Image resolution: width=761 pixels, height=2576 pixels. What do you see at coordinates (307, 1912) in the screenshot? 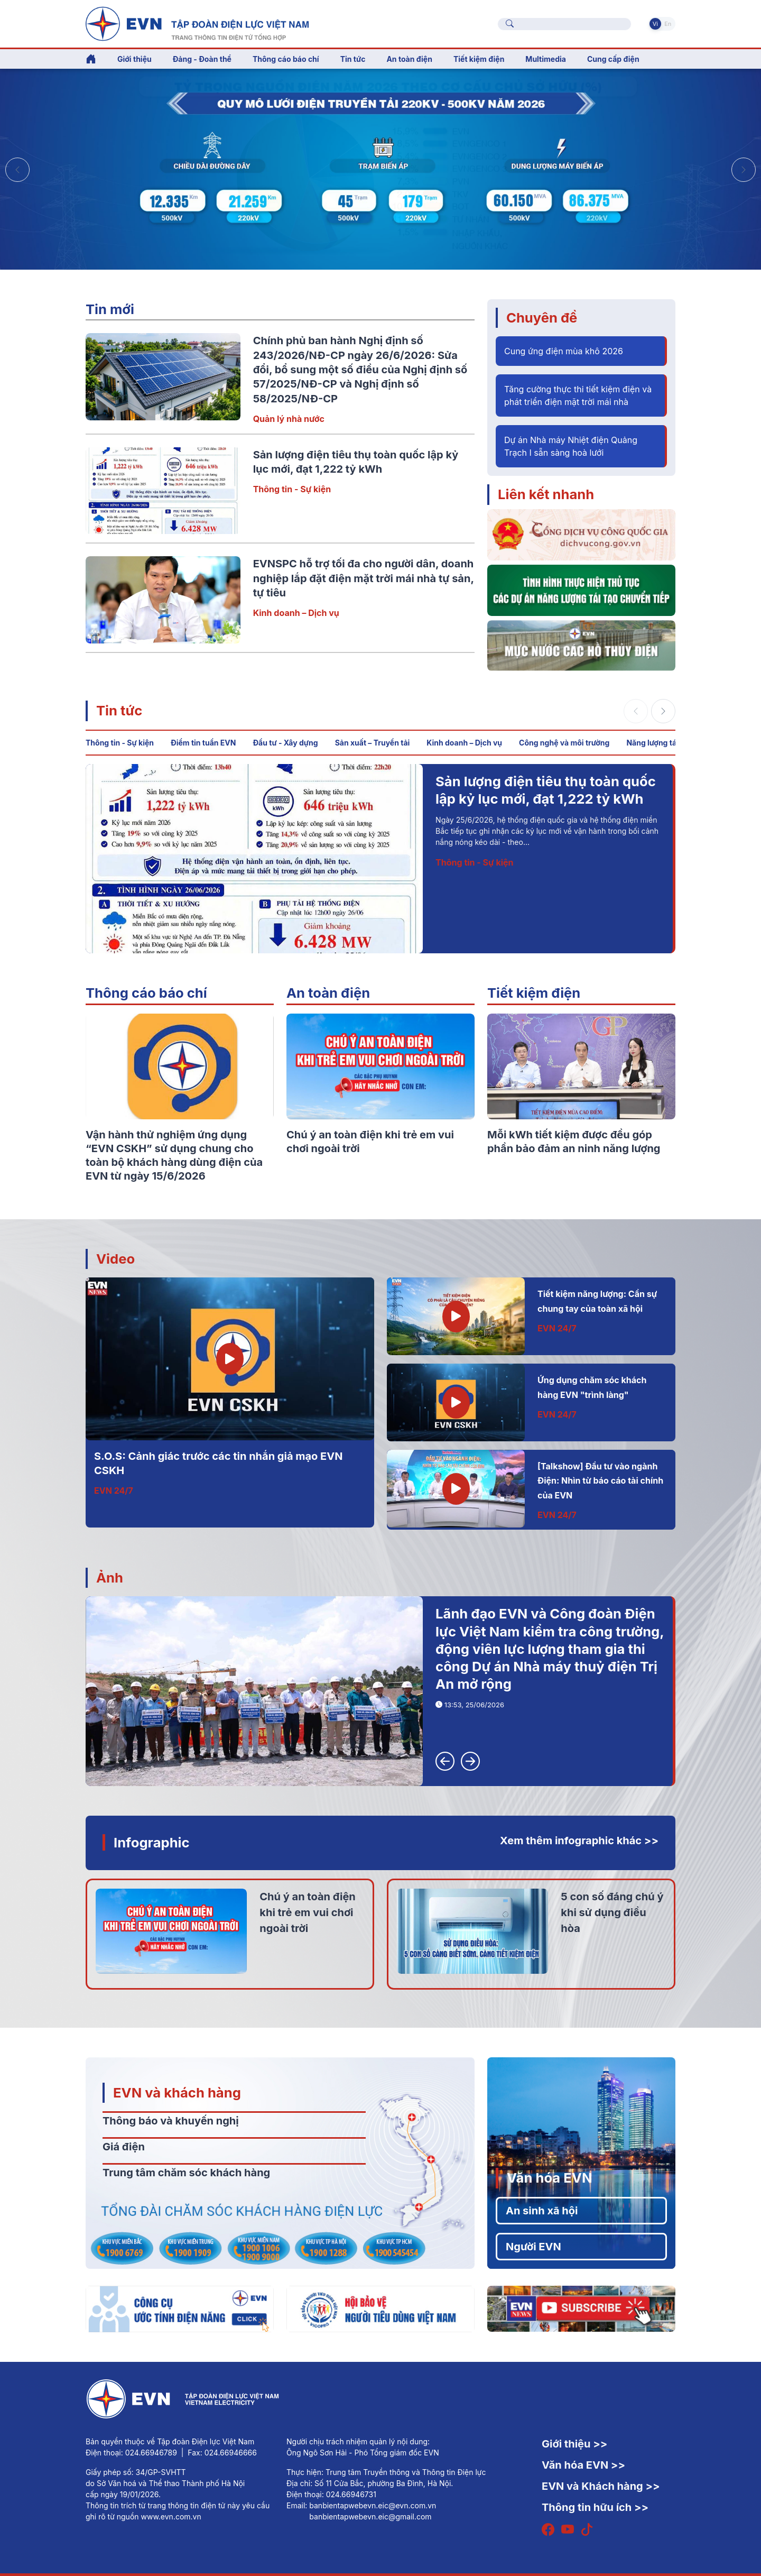
I see `Chú ý an toàn điện khi trẻ em vui chơi ngoài trời` at bounding box center [307, 1912].